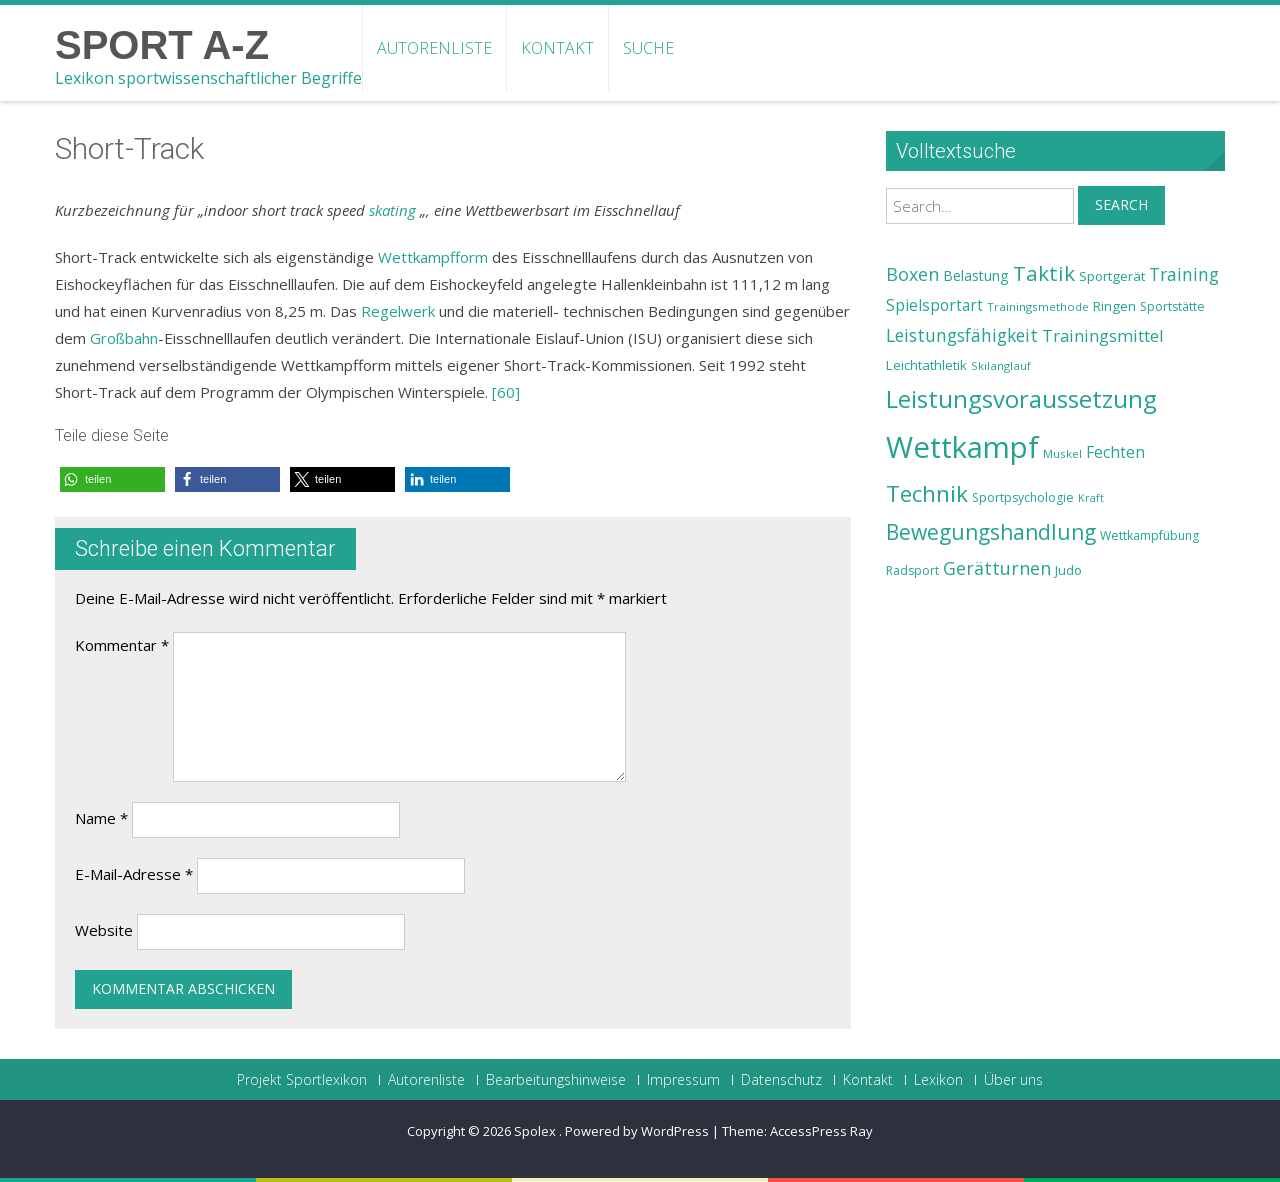 The image size is (1280, 1182). Describe the element at coordinates (912, 570) in the screenshot. I see `Radsport [Radsport (23 Einträge)]` at that location.